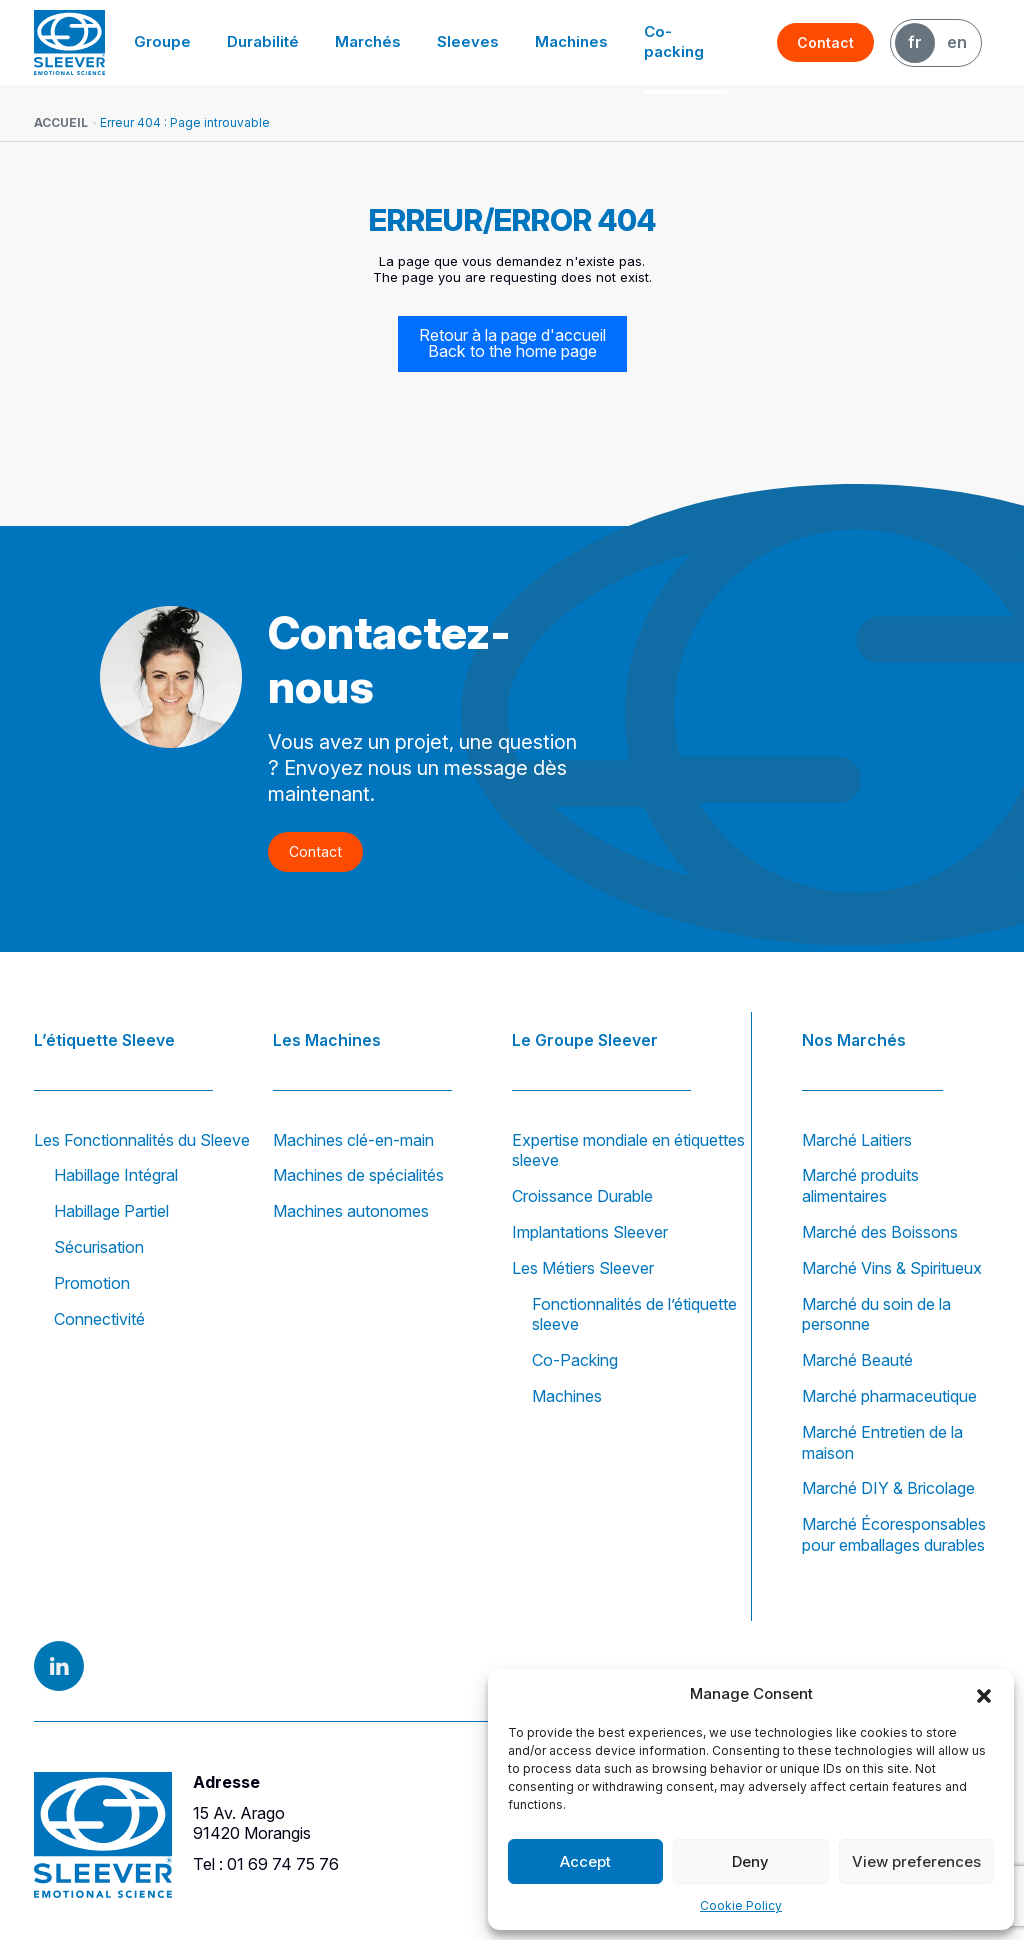 The width and height of the screenshot is (1024, 1940). What do you see at coordinates (351, 1211) in the screenshot?
I see `Machines autonomes` at bounding box center [351, 1211].